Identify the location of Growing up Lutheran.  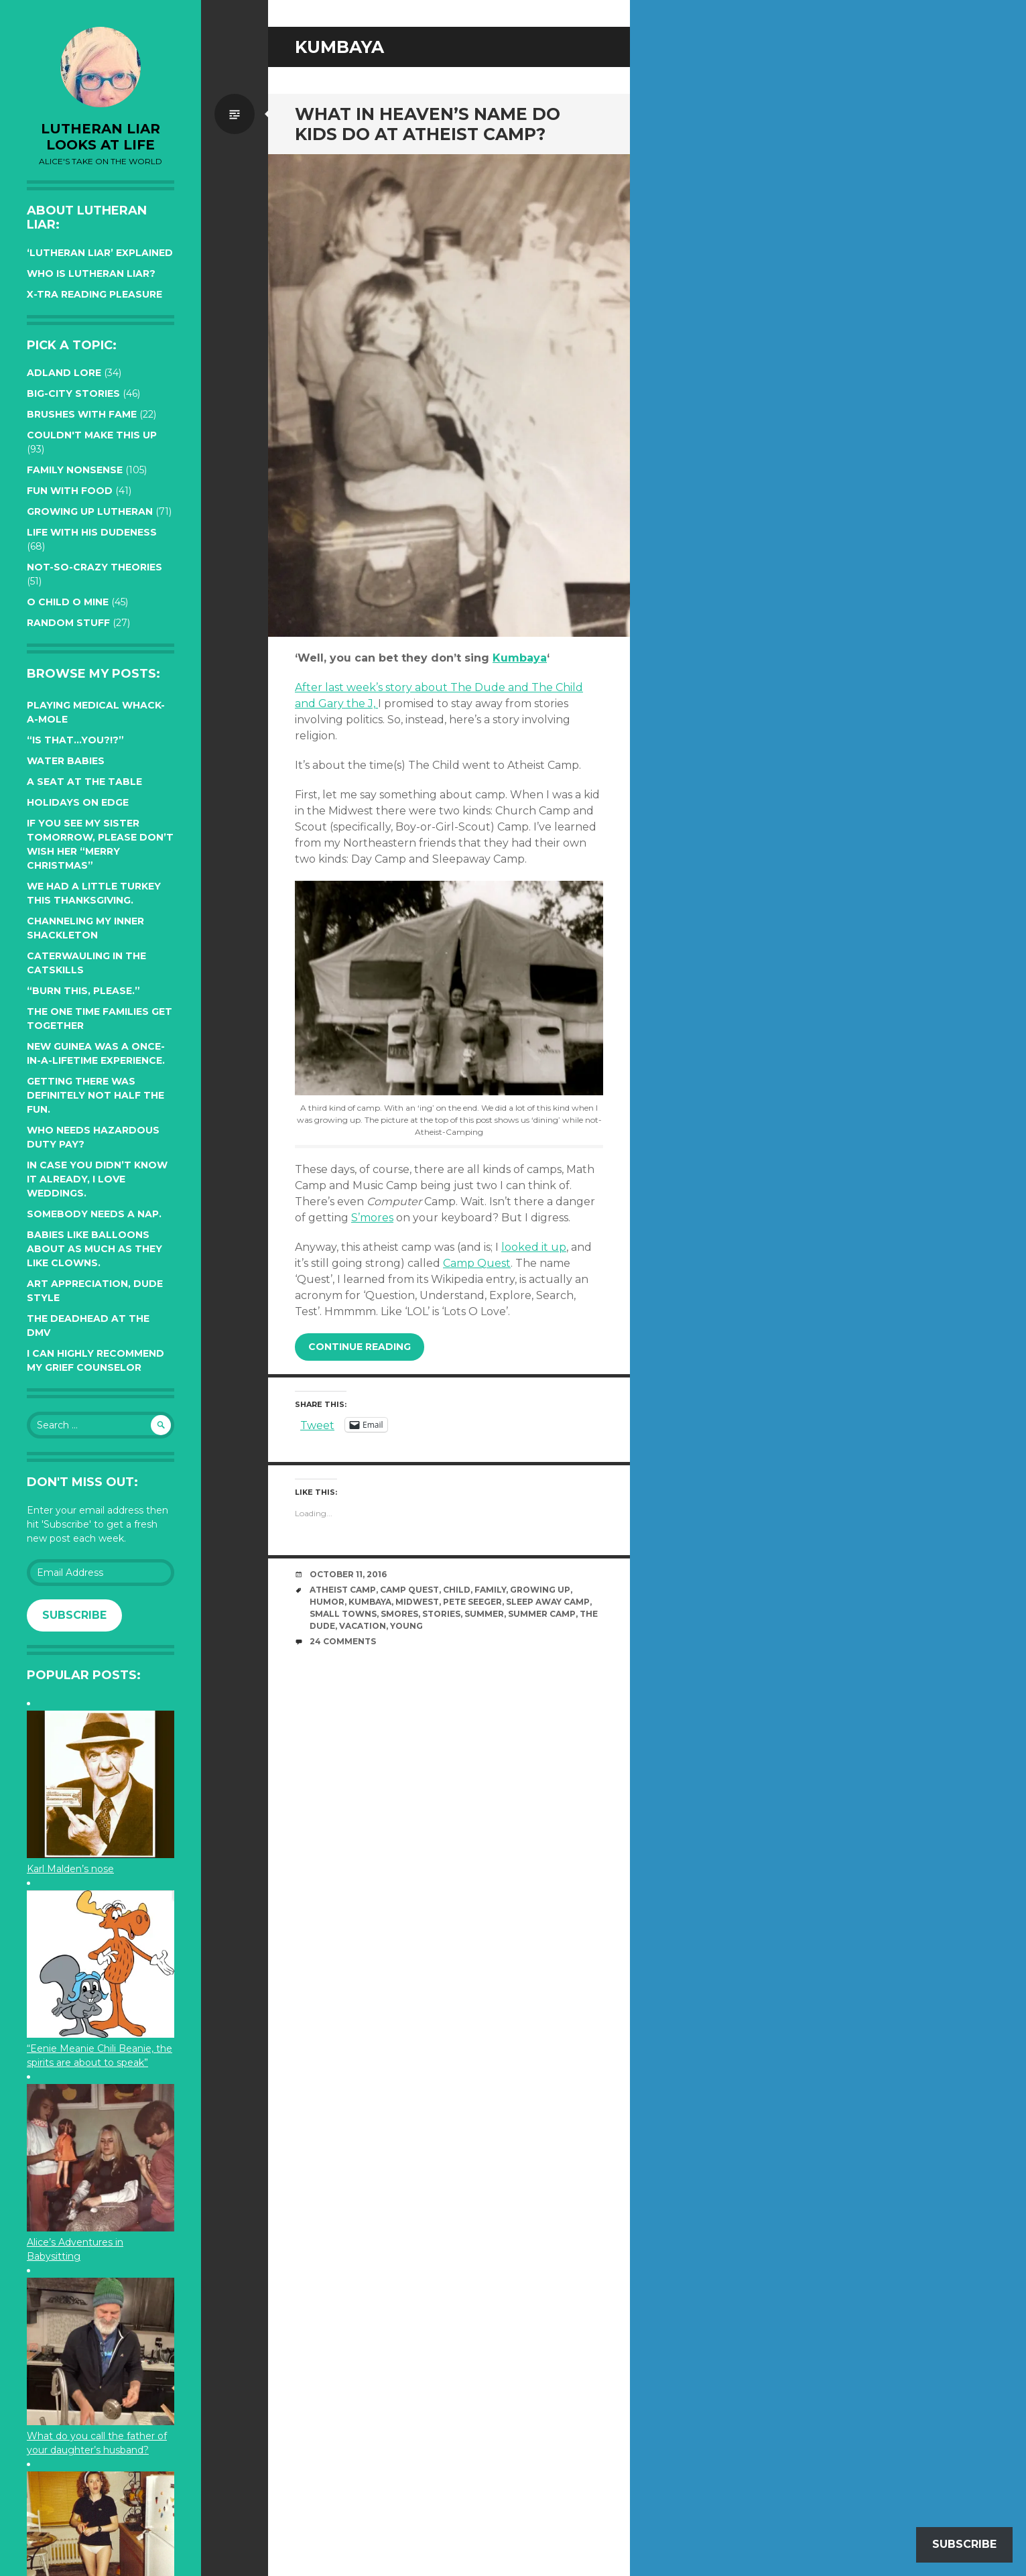
(90, 511).